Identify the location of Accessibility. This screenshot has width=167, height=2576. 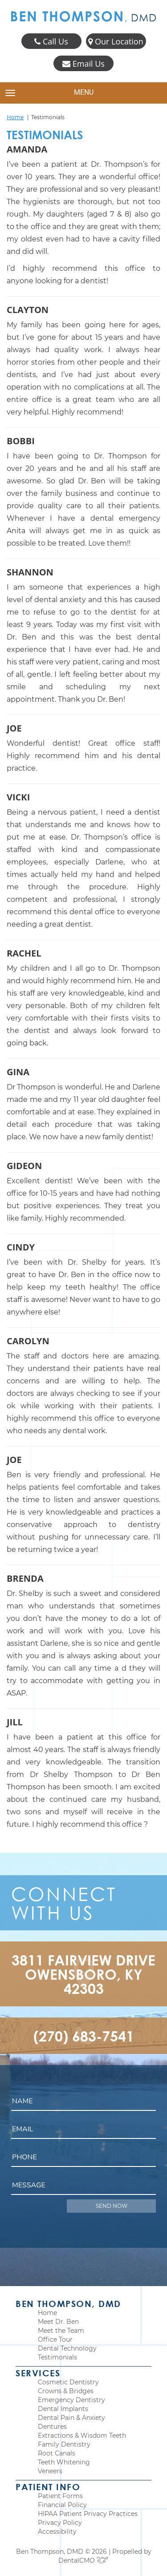
(57, 2532).